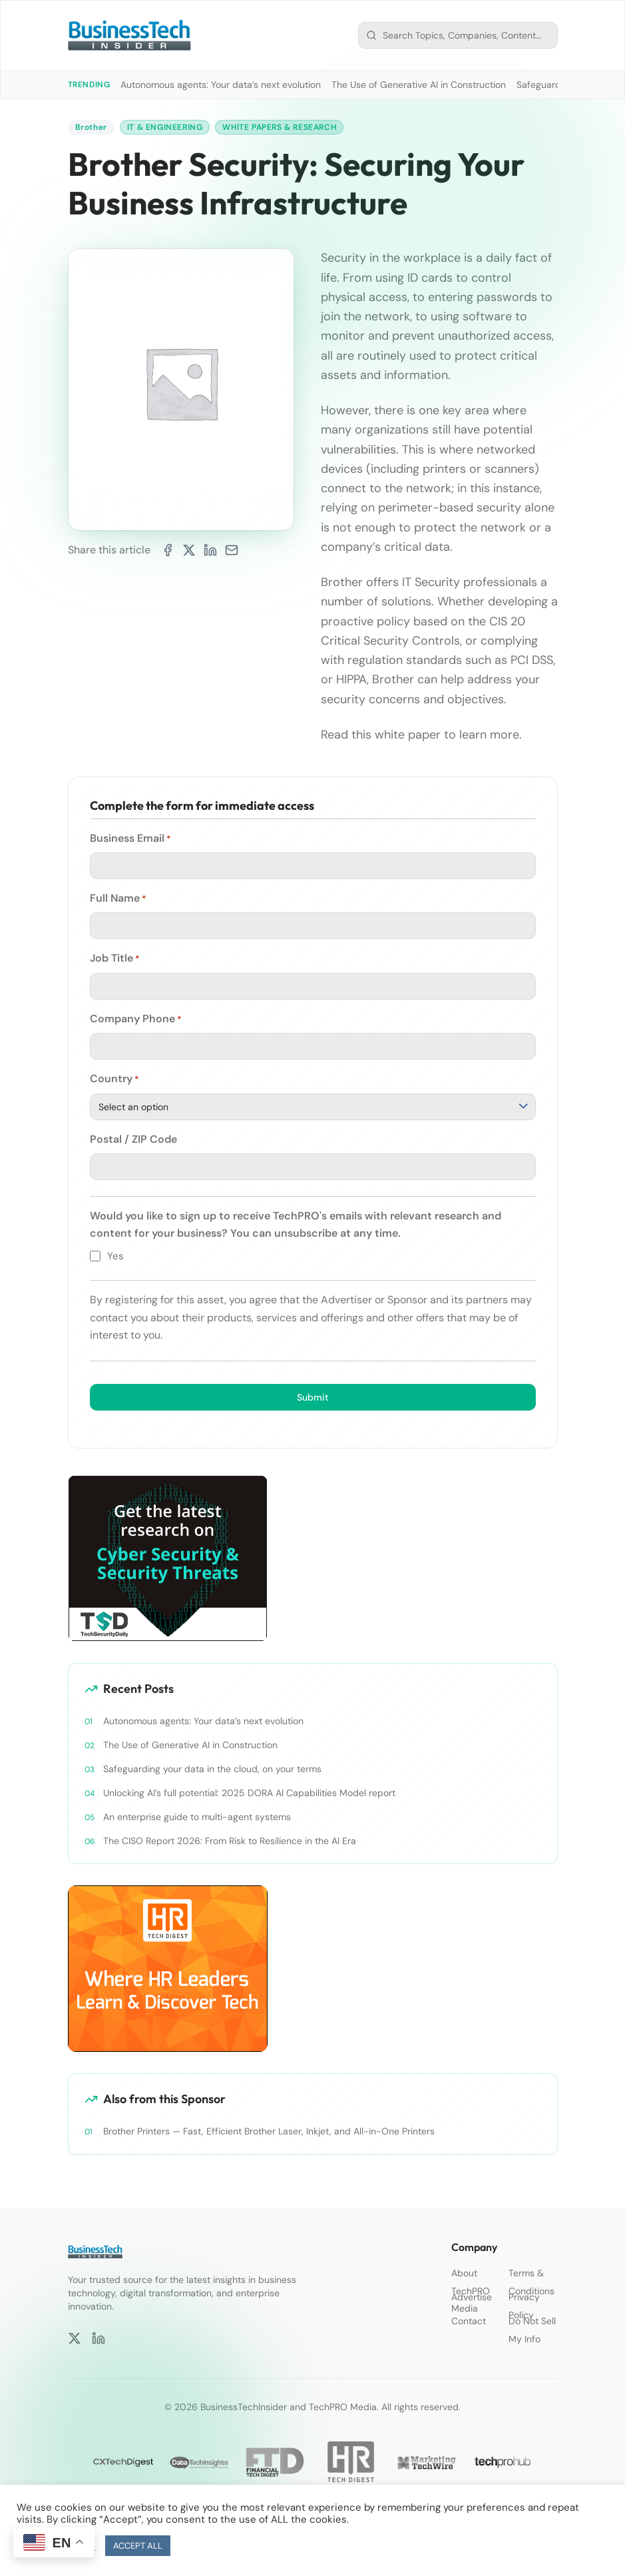  Describe the element at coordinates (136, 1019) in the screenshot. I see `Company Phone` at that location.